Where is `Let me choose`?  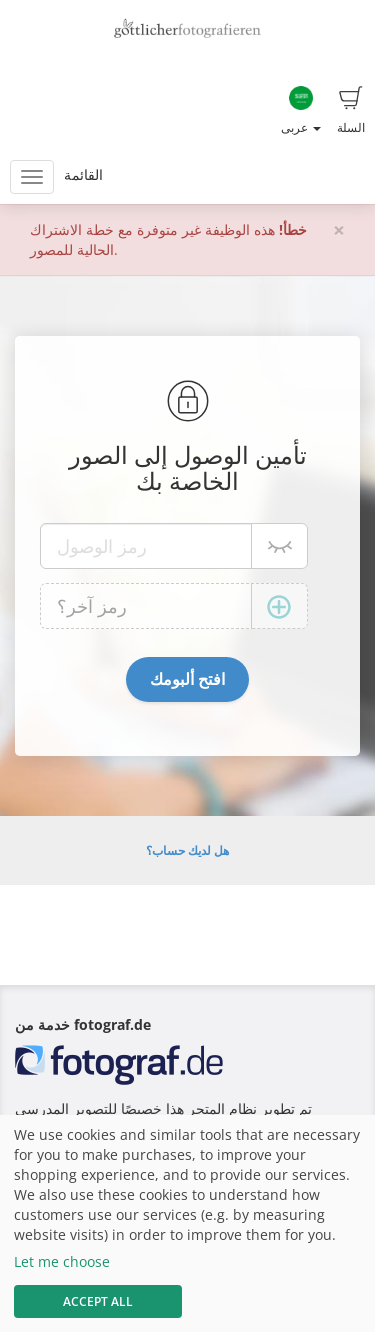
Let me choose is located at coordinates (62, 1261).